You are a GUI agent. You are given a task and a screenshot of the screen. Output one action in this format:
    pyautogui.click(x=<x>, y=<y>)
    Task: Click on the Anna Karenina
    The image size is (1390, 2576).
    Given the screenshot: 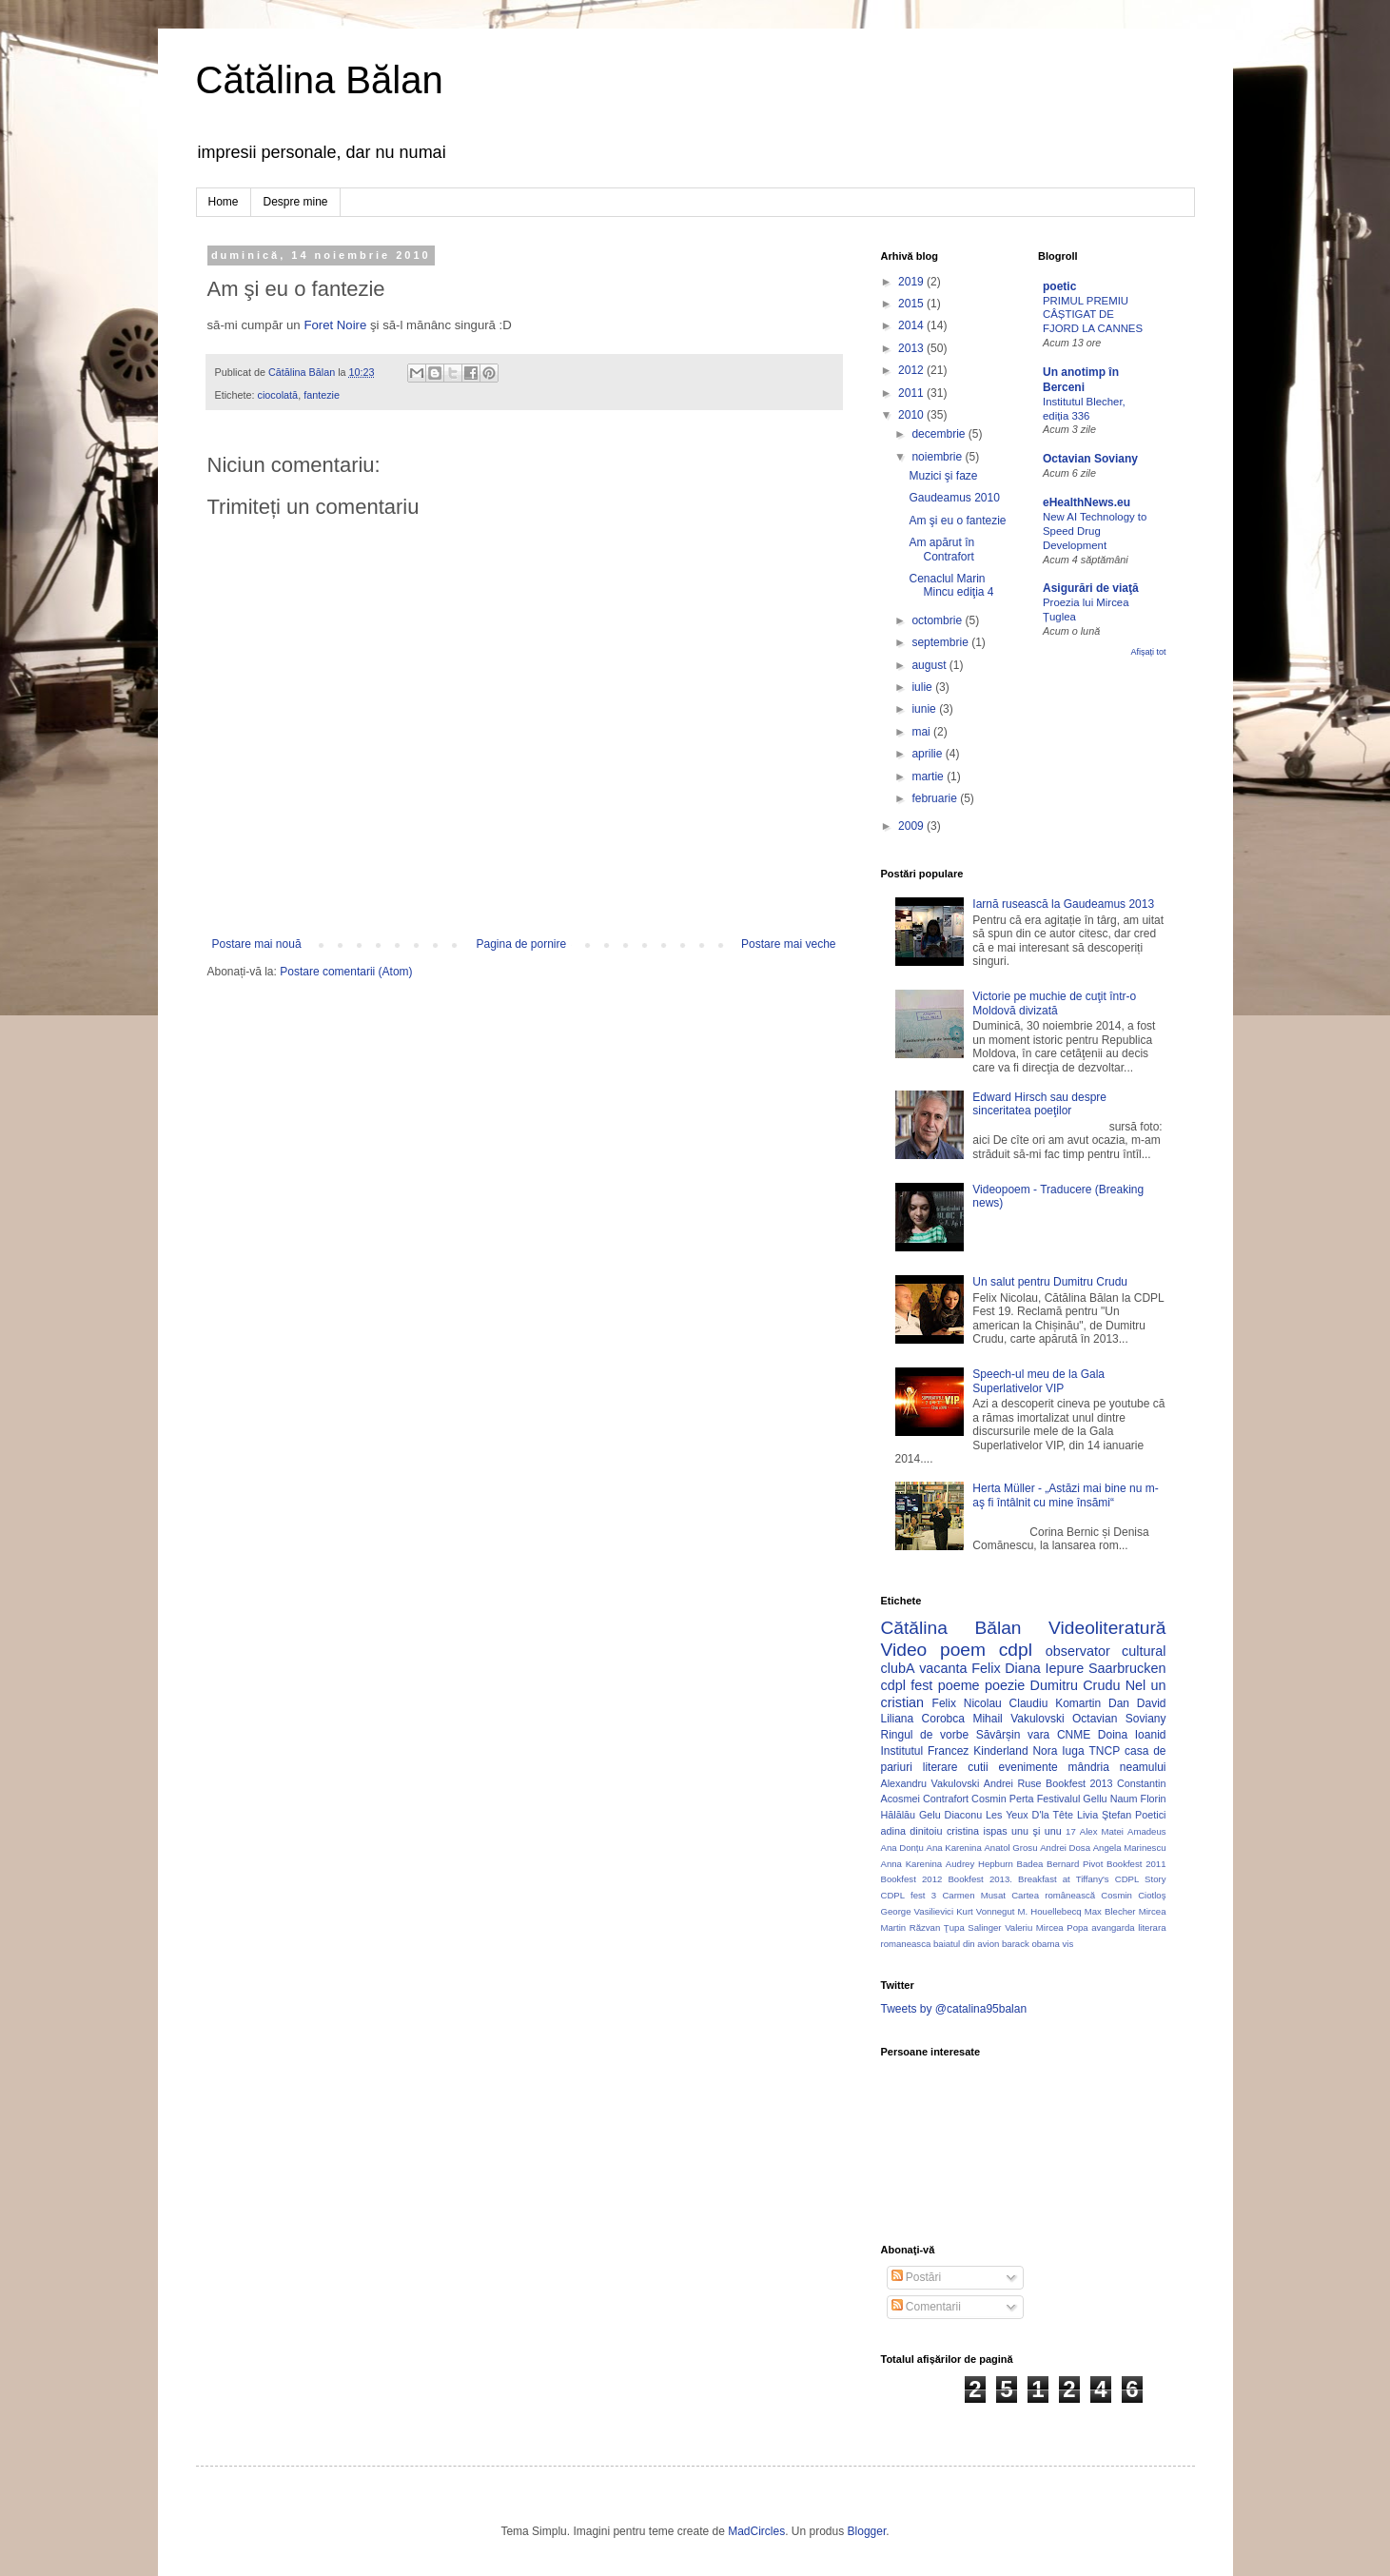 What is the action you would take?
    pyautogui.click(x=912, y=1863)
    